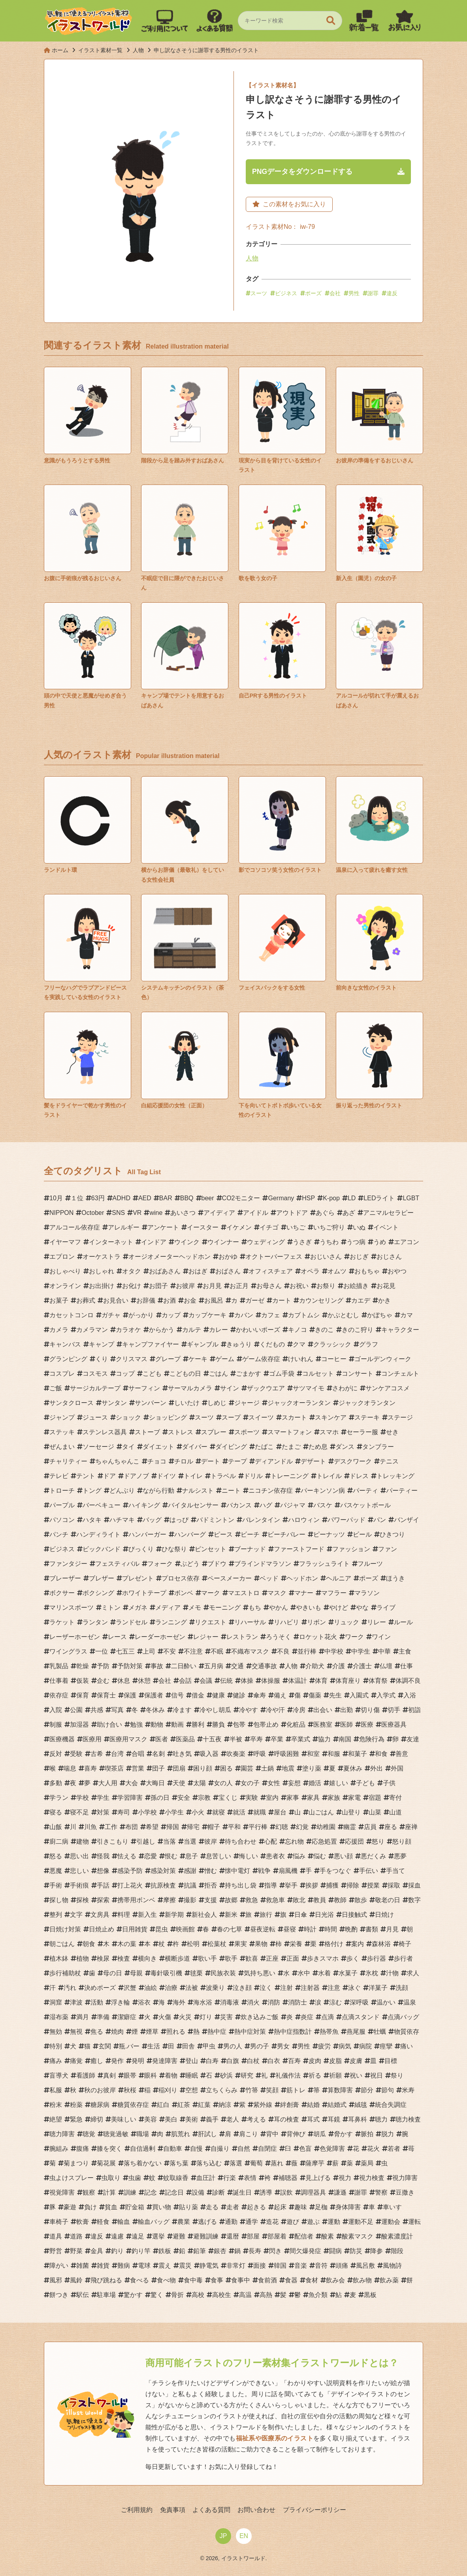 The width and height of the screenshot is (467, 2576). What do you see at coordinates (117, 2031) in the screenshot?
I see `焼肉` at bounding box center [117, 2031].